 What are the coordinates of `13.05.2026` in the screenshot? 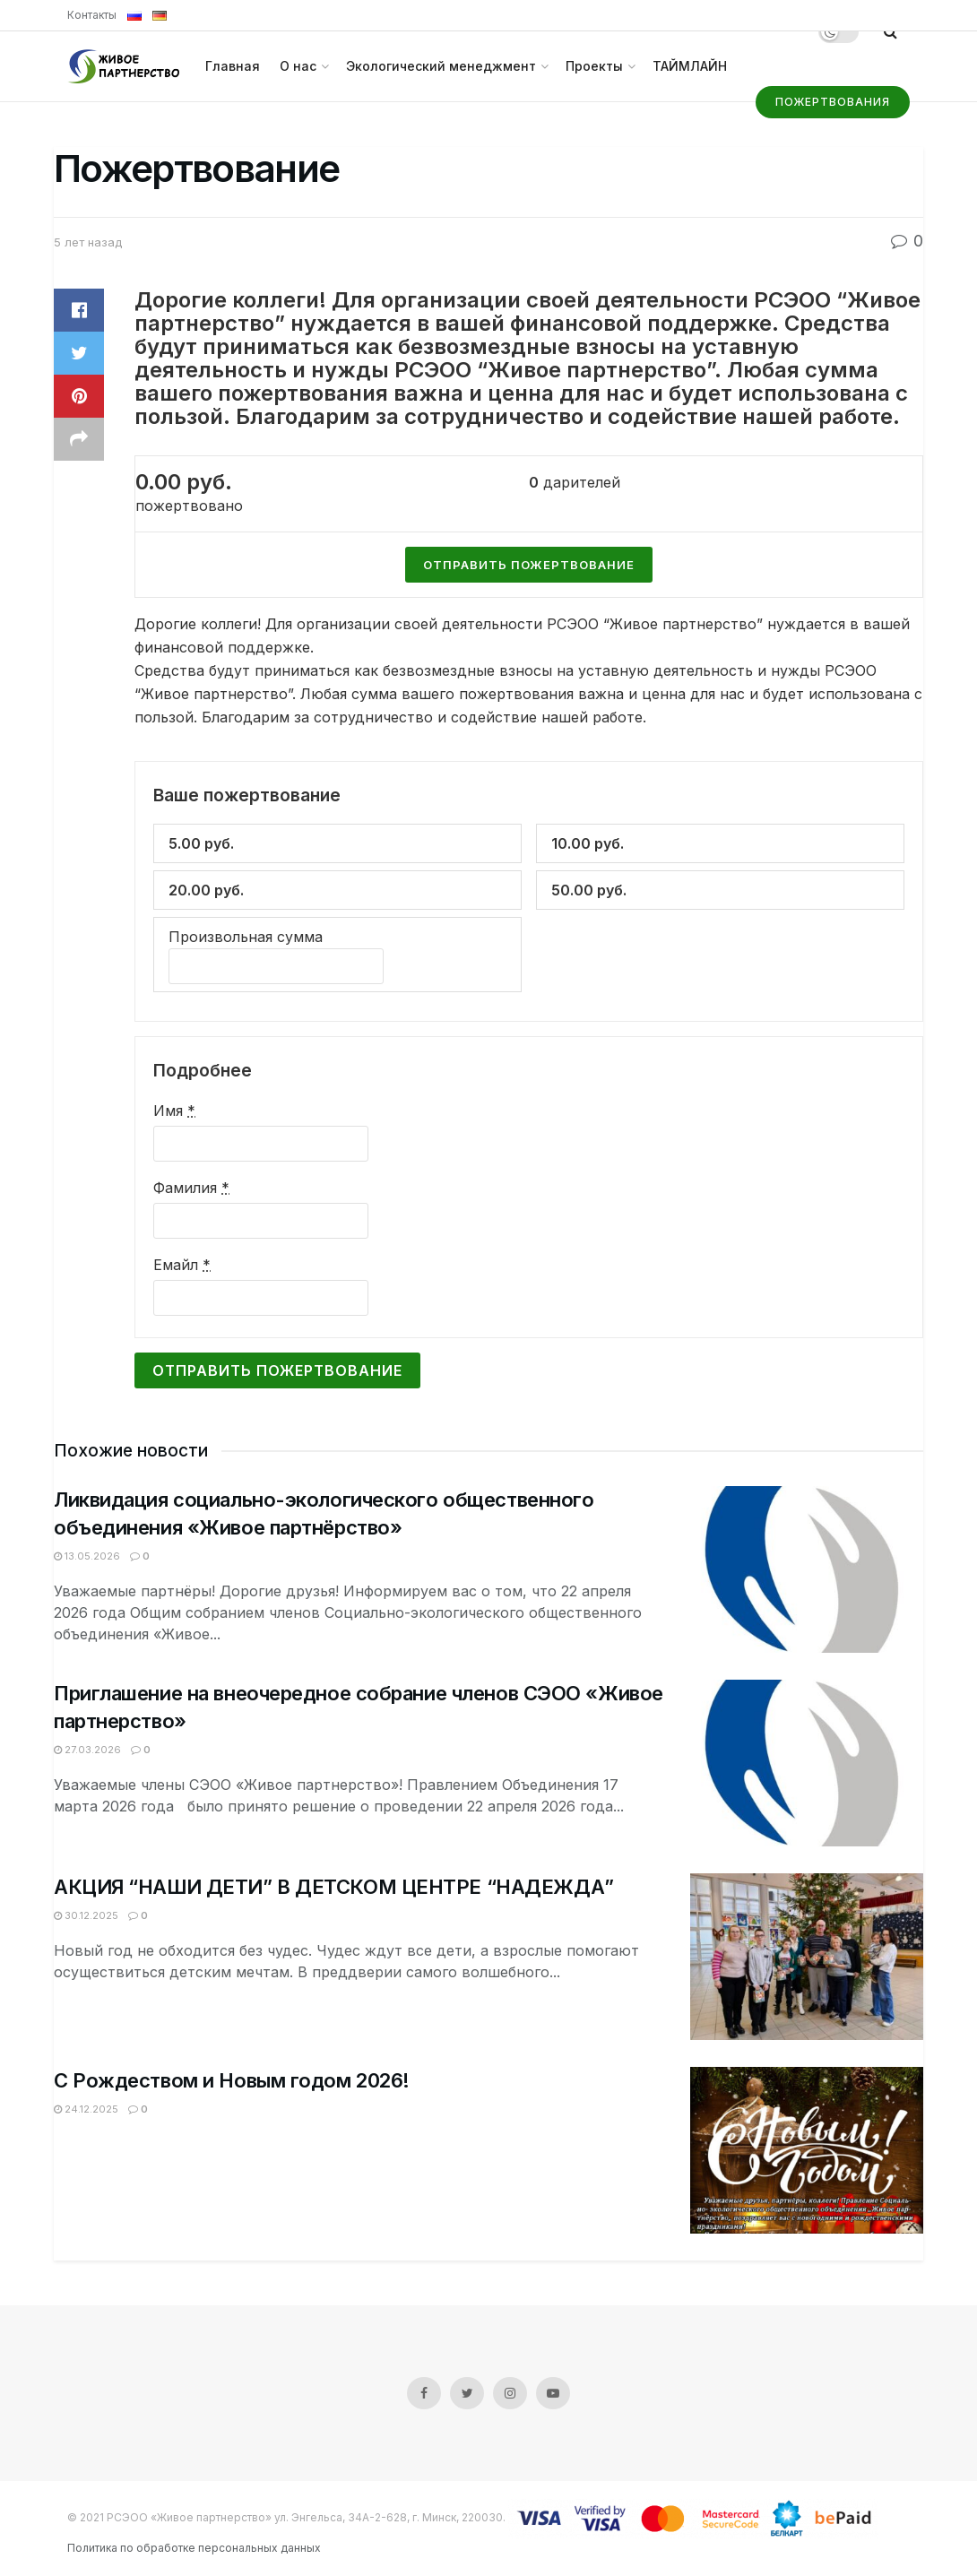 It's located at (87, 1556).